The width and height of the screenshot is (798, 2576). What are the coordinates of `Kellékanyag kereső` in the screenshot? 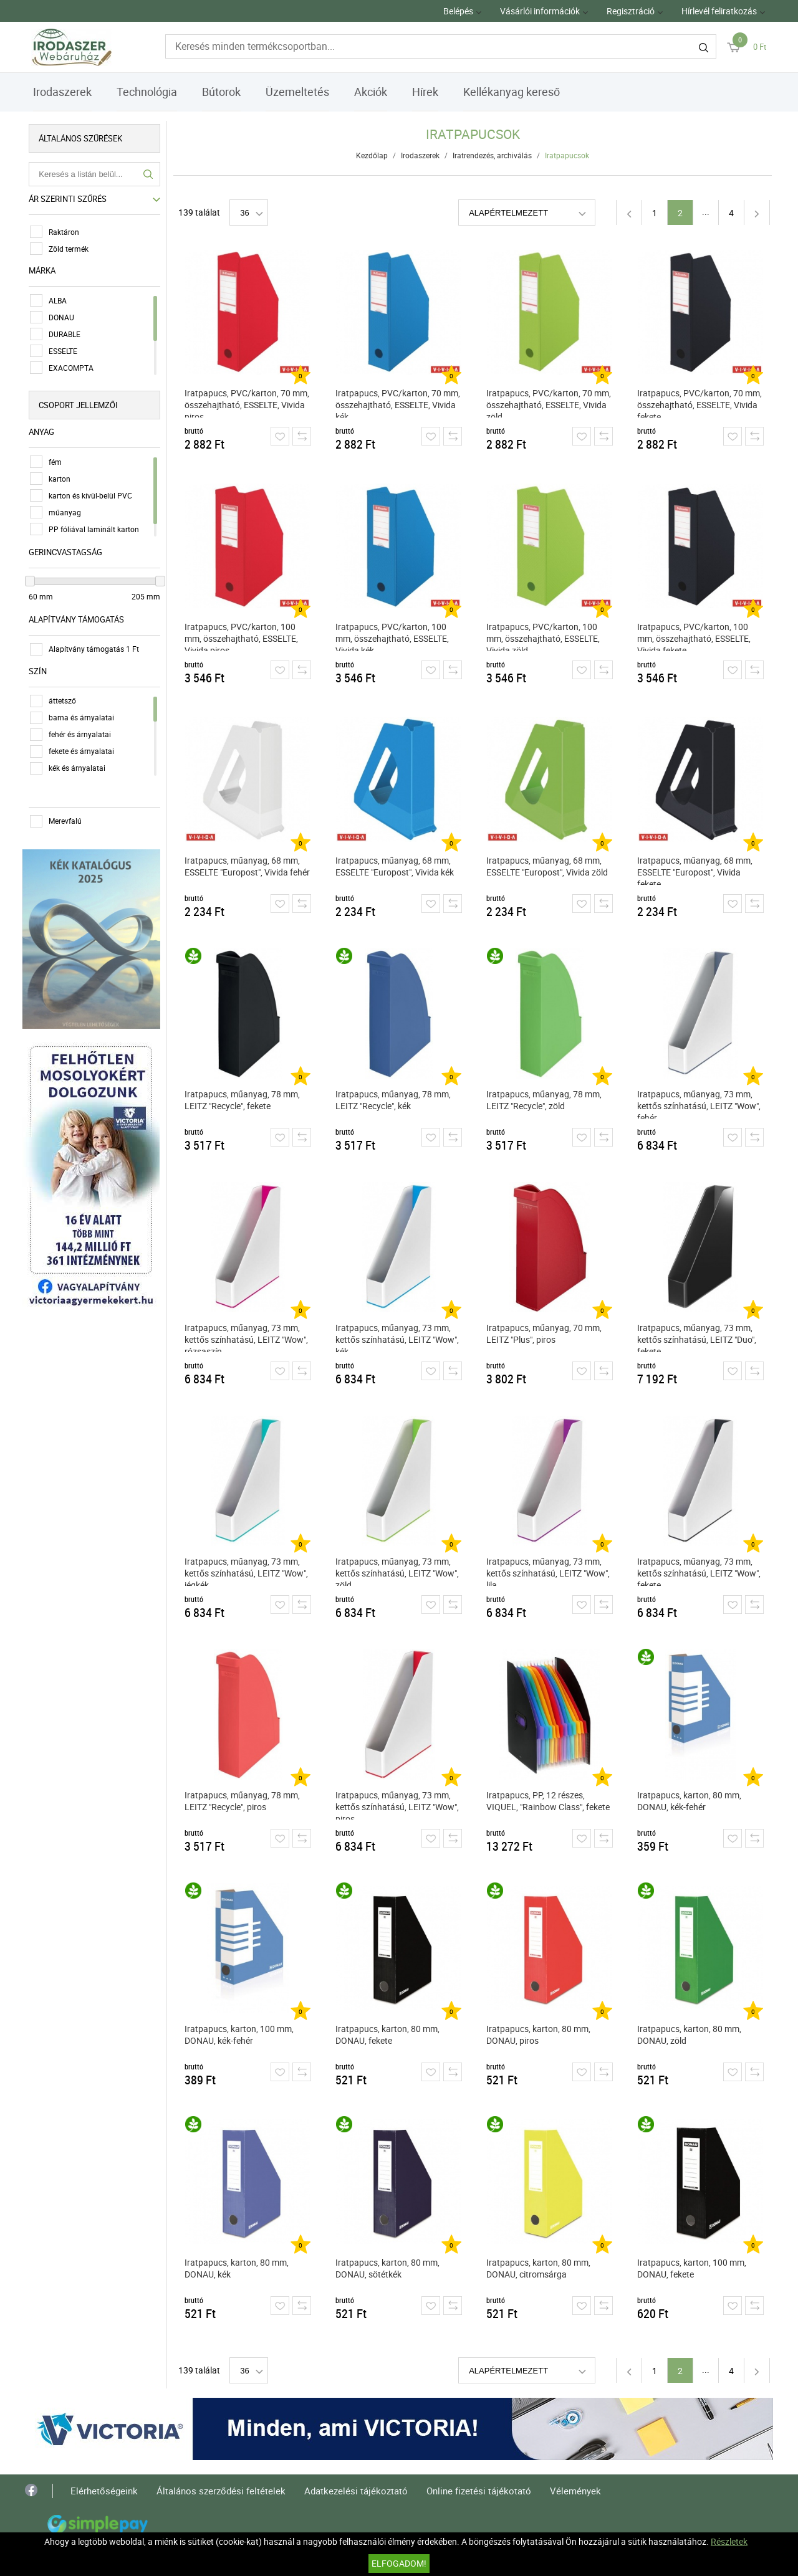 It's located at (511, 91).